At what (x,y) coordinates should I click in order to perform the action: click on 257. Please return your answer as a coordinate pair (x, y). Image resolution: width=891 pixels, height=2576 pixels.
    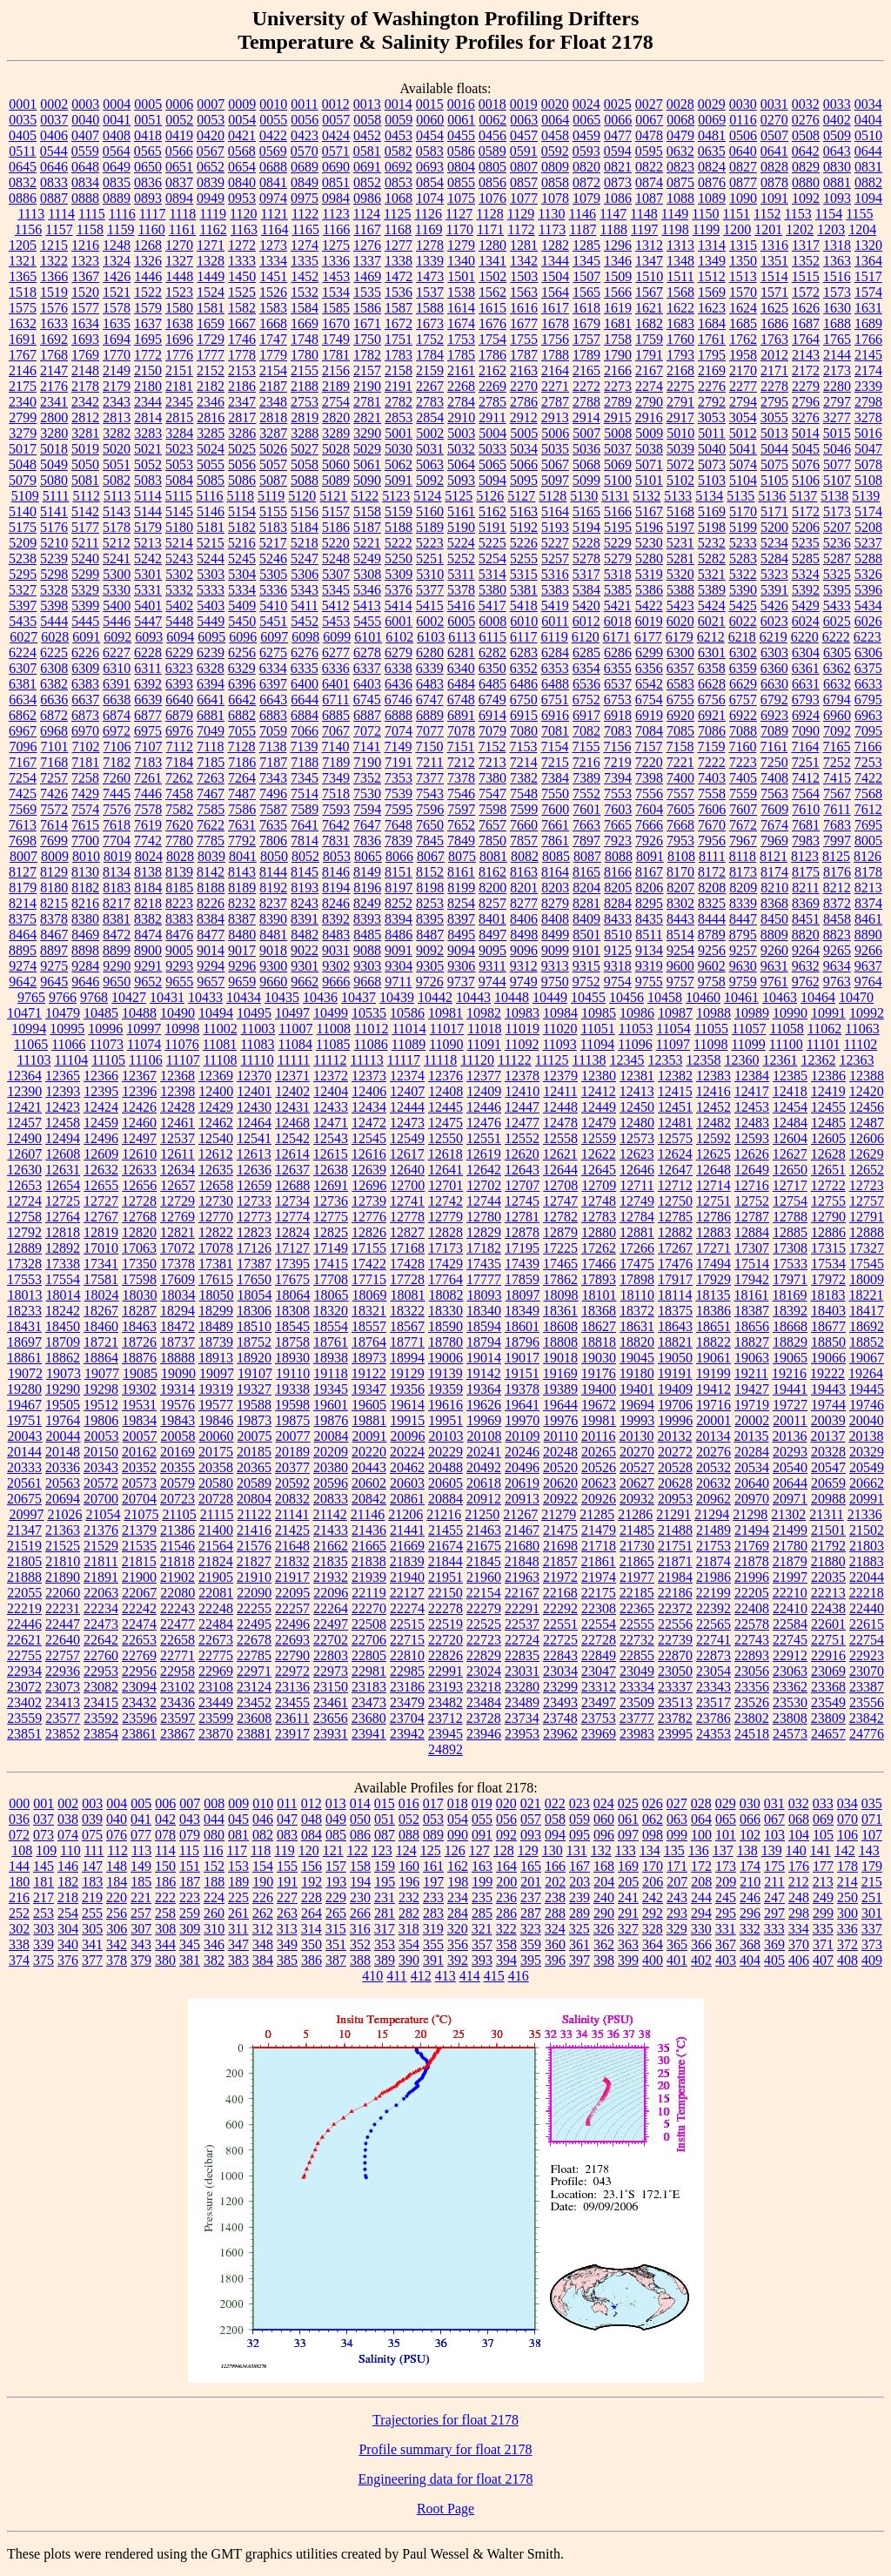
    Looking at the image, I should click on (141, 1913).